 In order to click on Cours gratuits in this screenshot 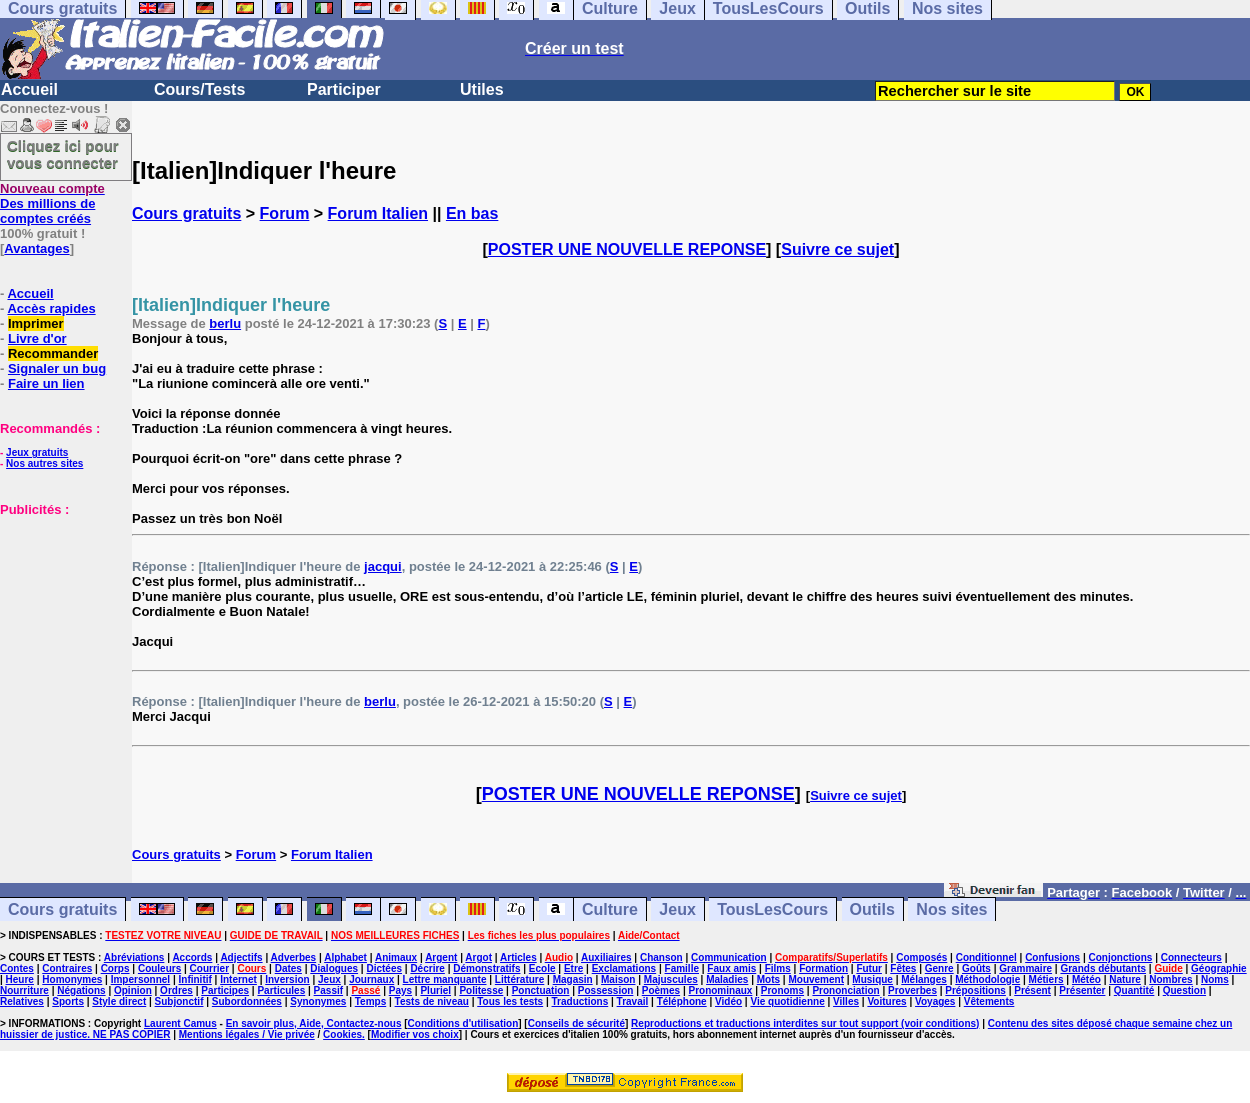, I will do `click(186, 213)`.